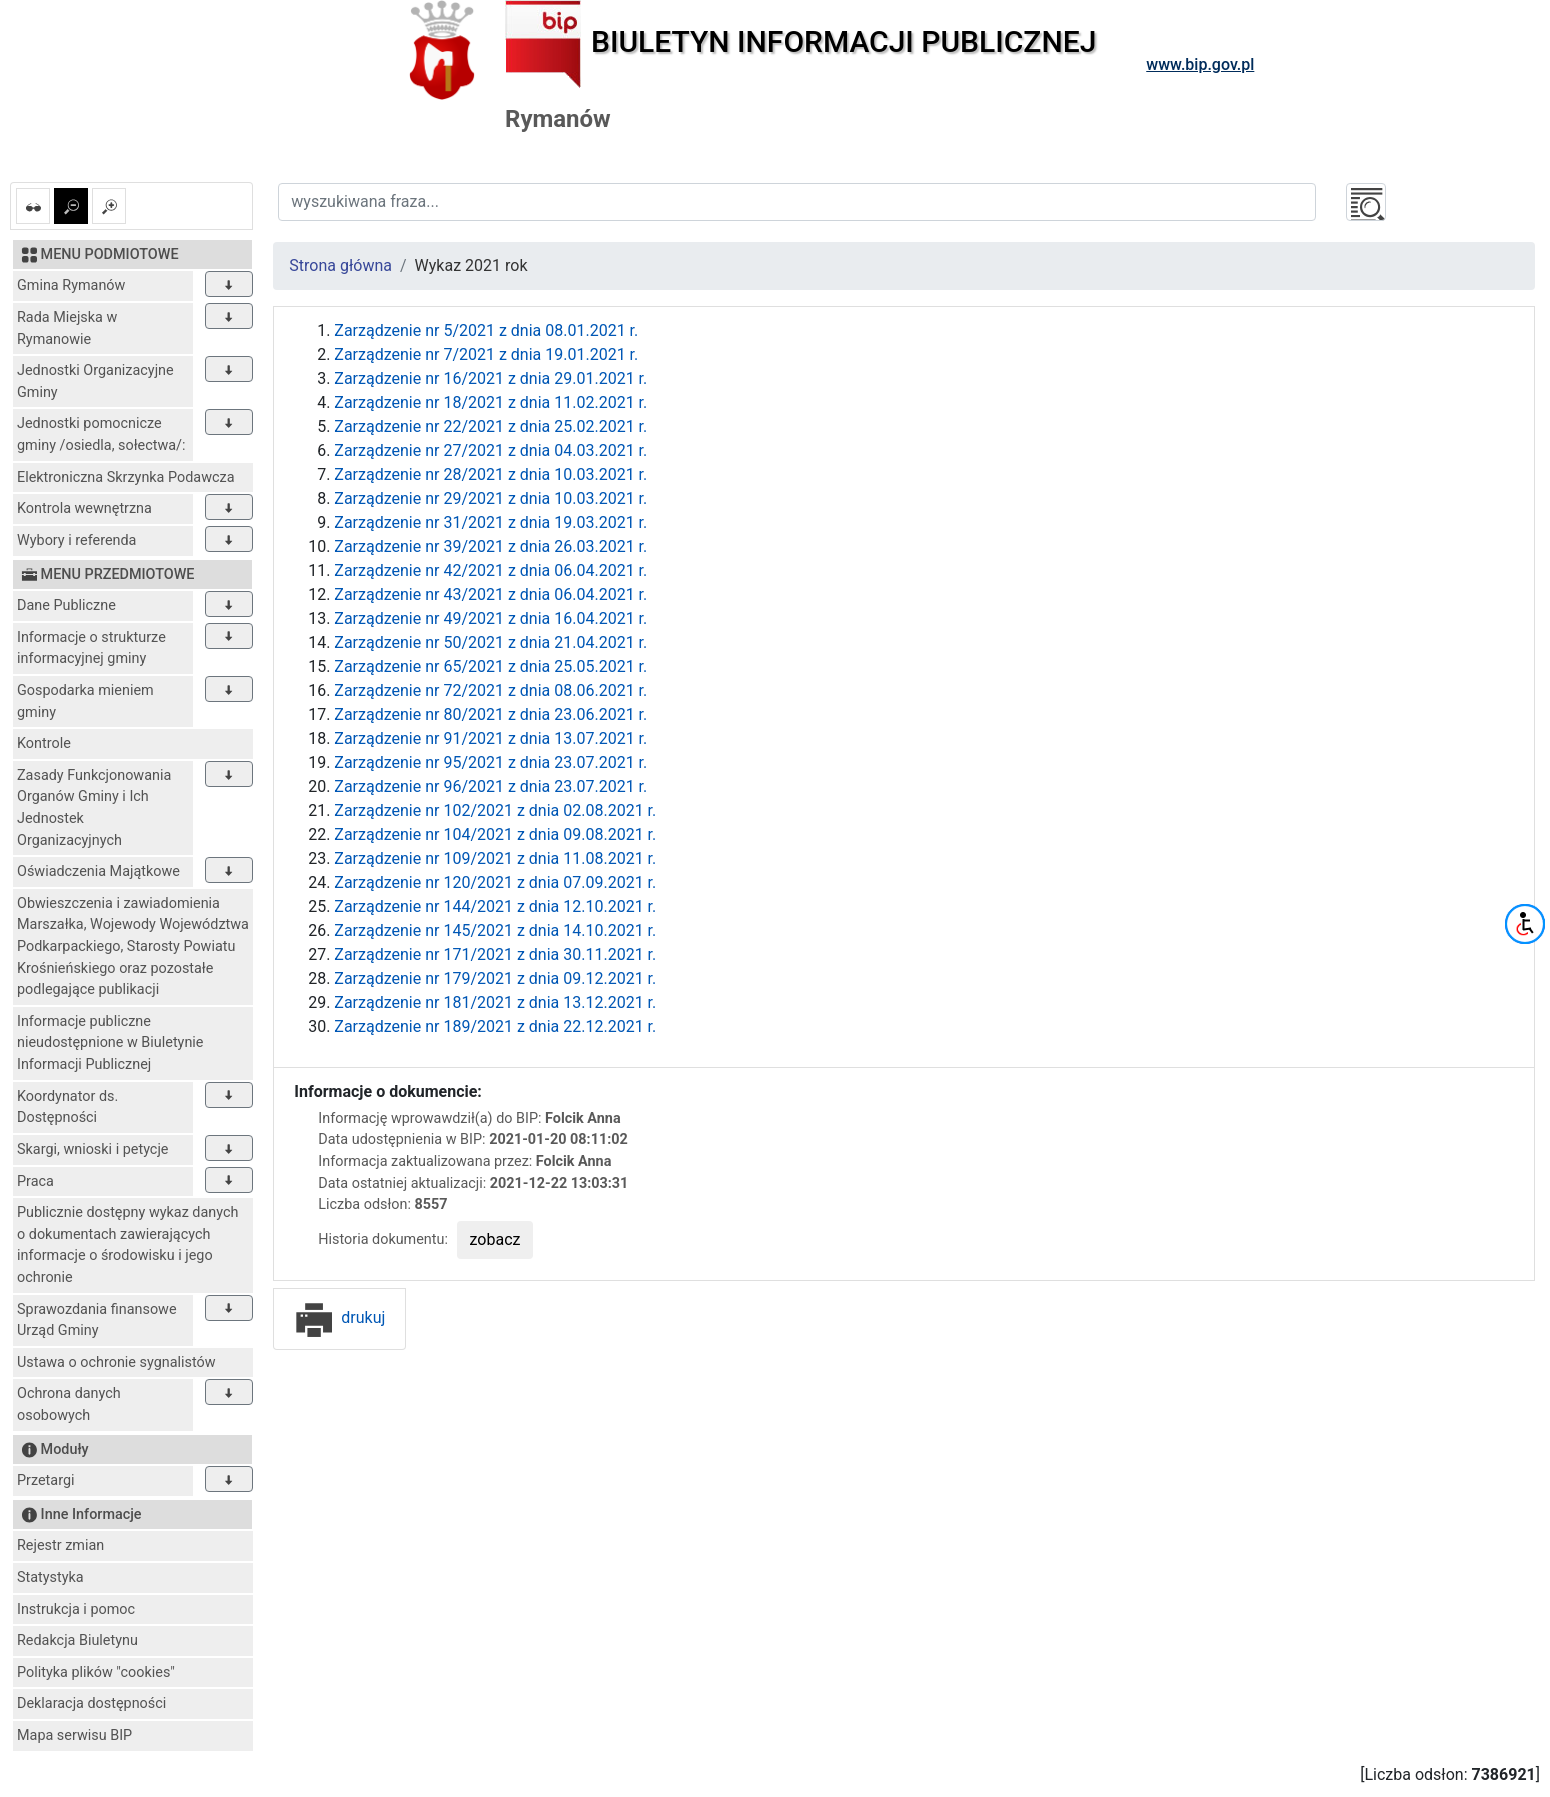 This screenshot has width=1550, height=1797. Describe the element at coordinates (490, 642) in the screenshot. I see `Zarządzenie nr 50/2021 z dnia 21.04.2021 r.` at that location.